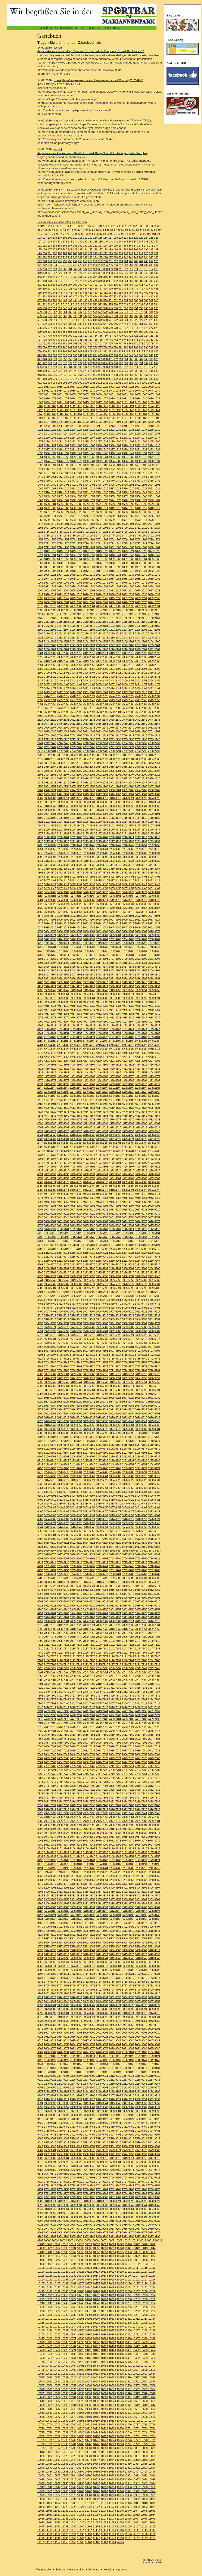 Image resolution: width=202 pixels, height=2576 pixels. What do you see at coordinates (105, 907) in the screenshot?
I see `3549` at bounding box center [105, 907].